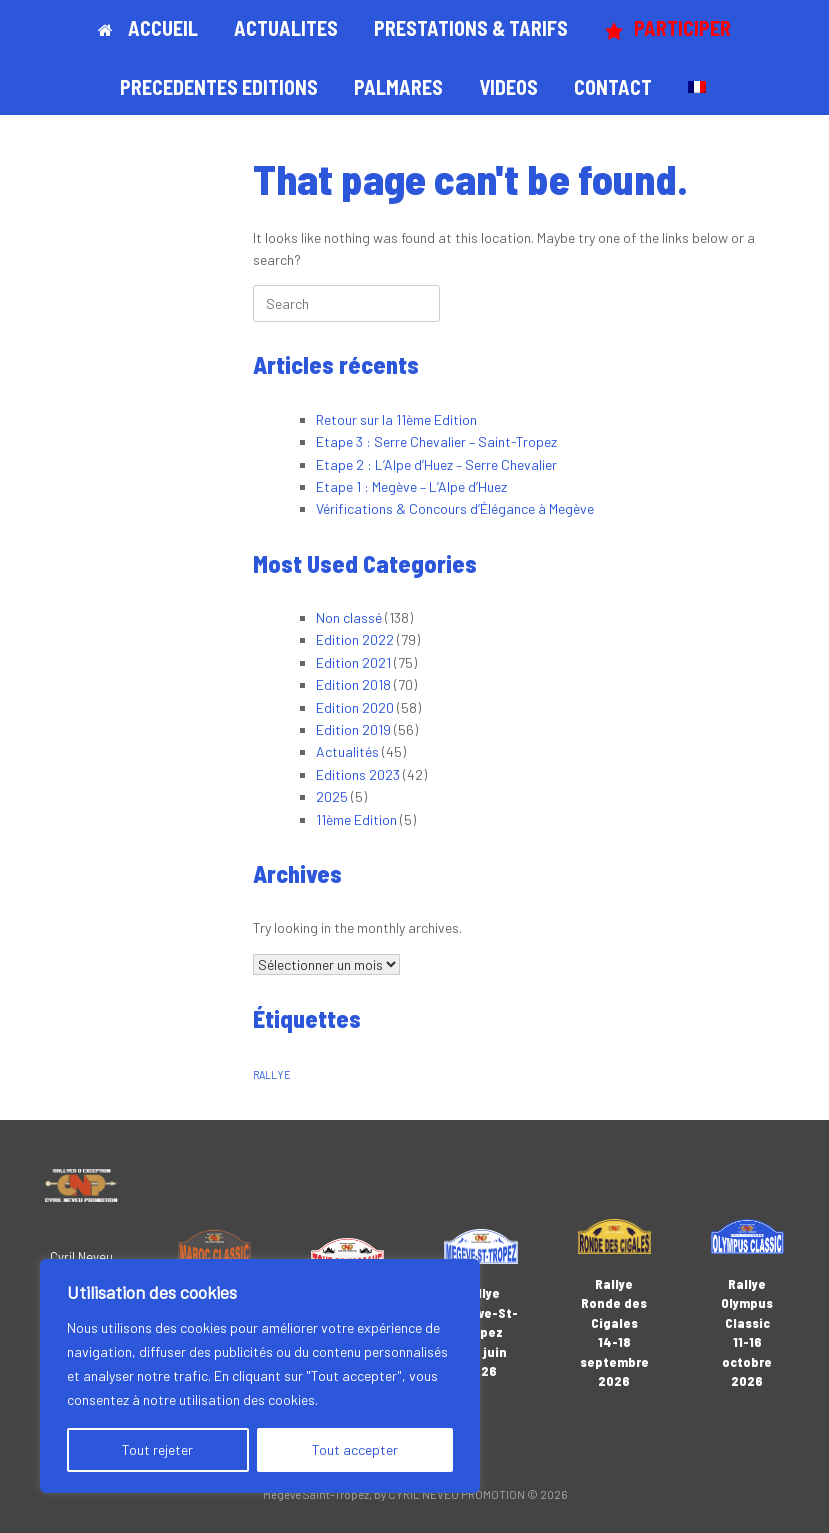  Describe the element at coordinates (667, 28) in the screenshot. I see `PARTICIPER` at that location.